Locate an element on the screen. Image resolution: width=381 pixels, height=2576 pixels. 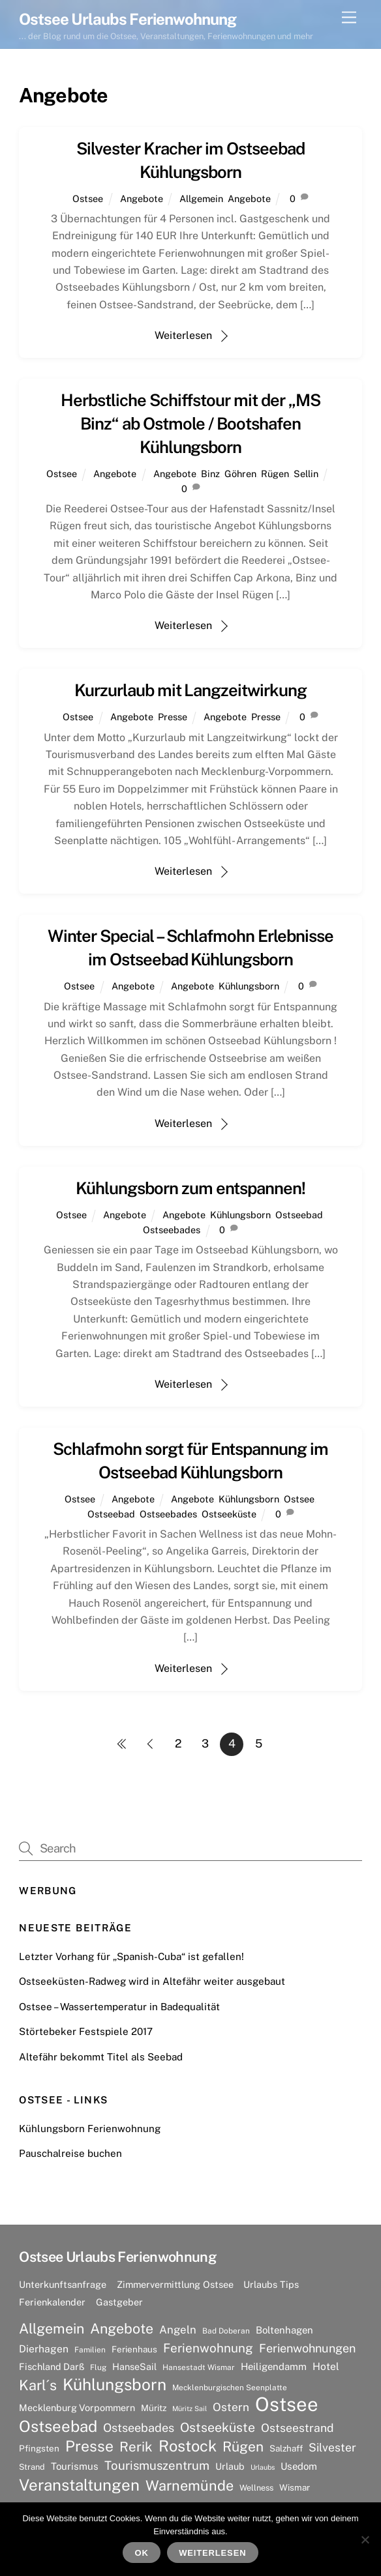
Ostseeküste is located at coordinates (229, 1513).